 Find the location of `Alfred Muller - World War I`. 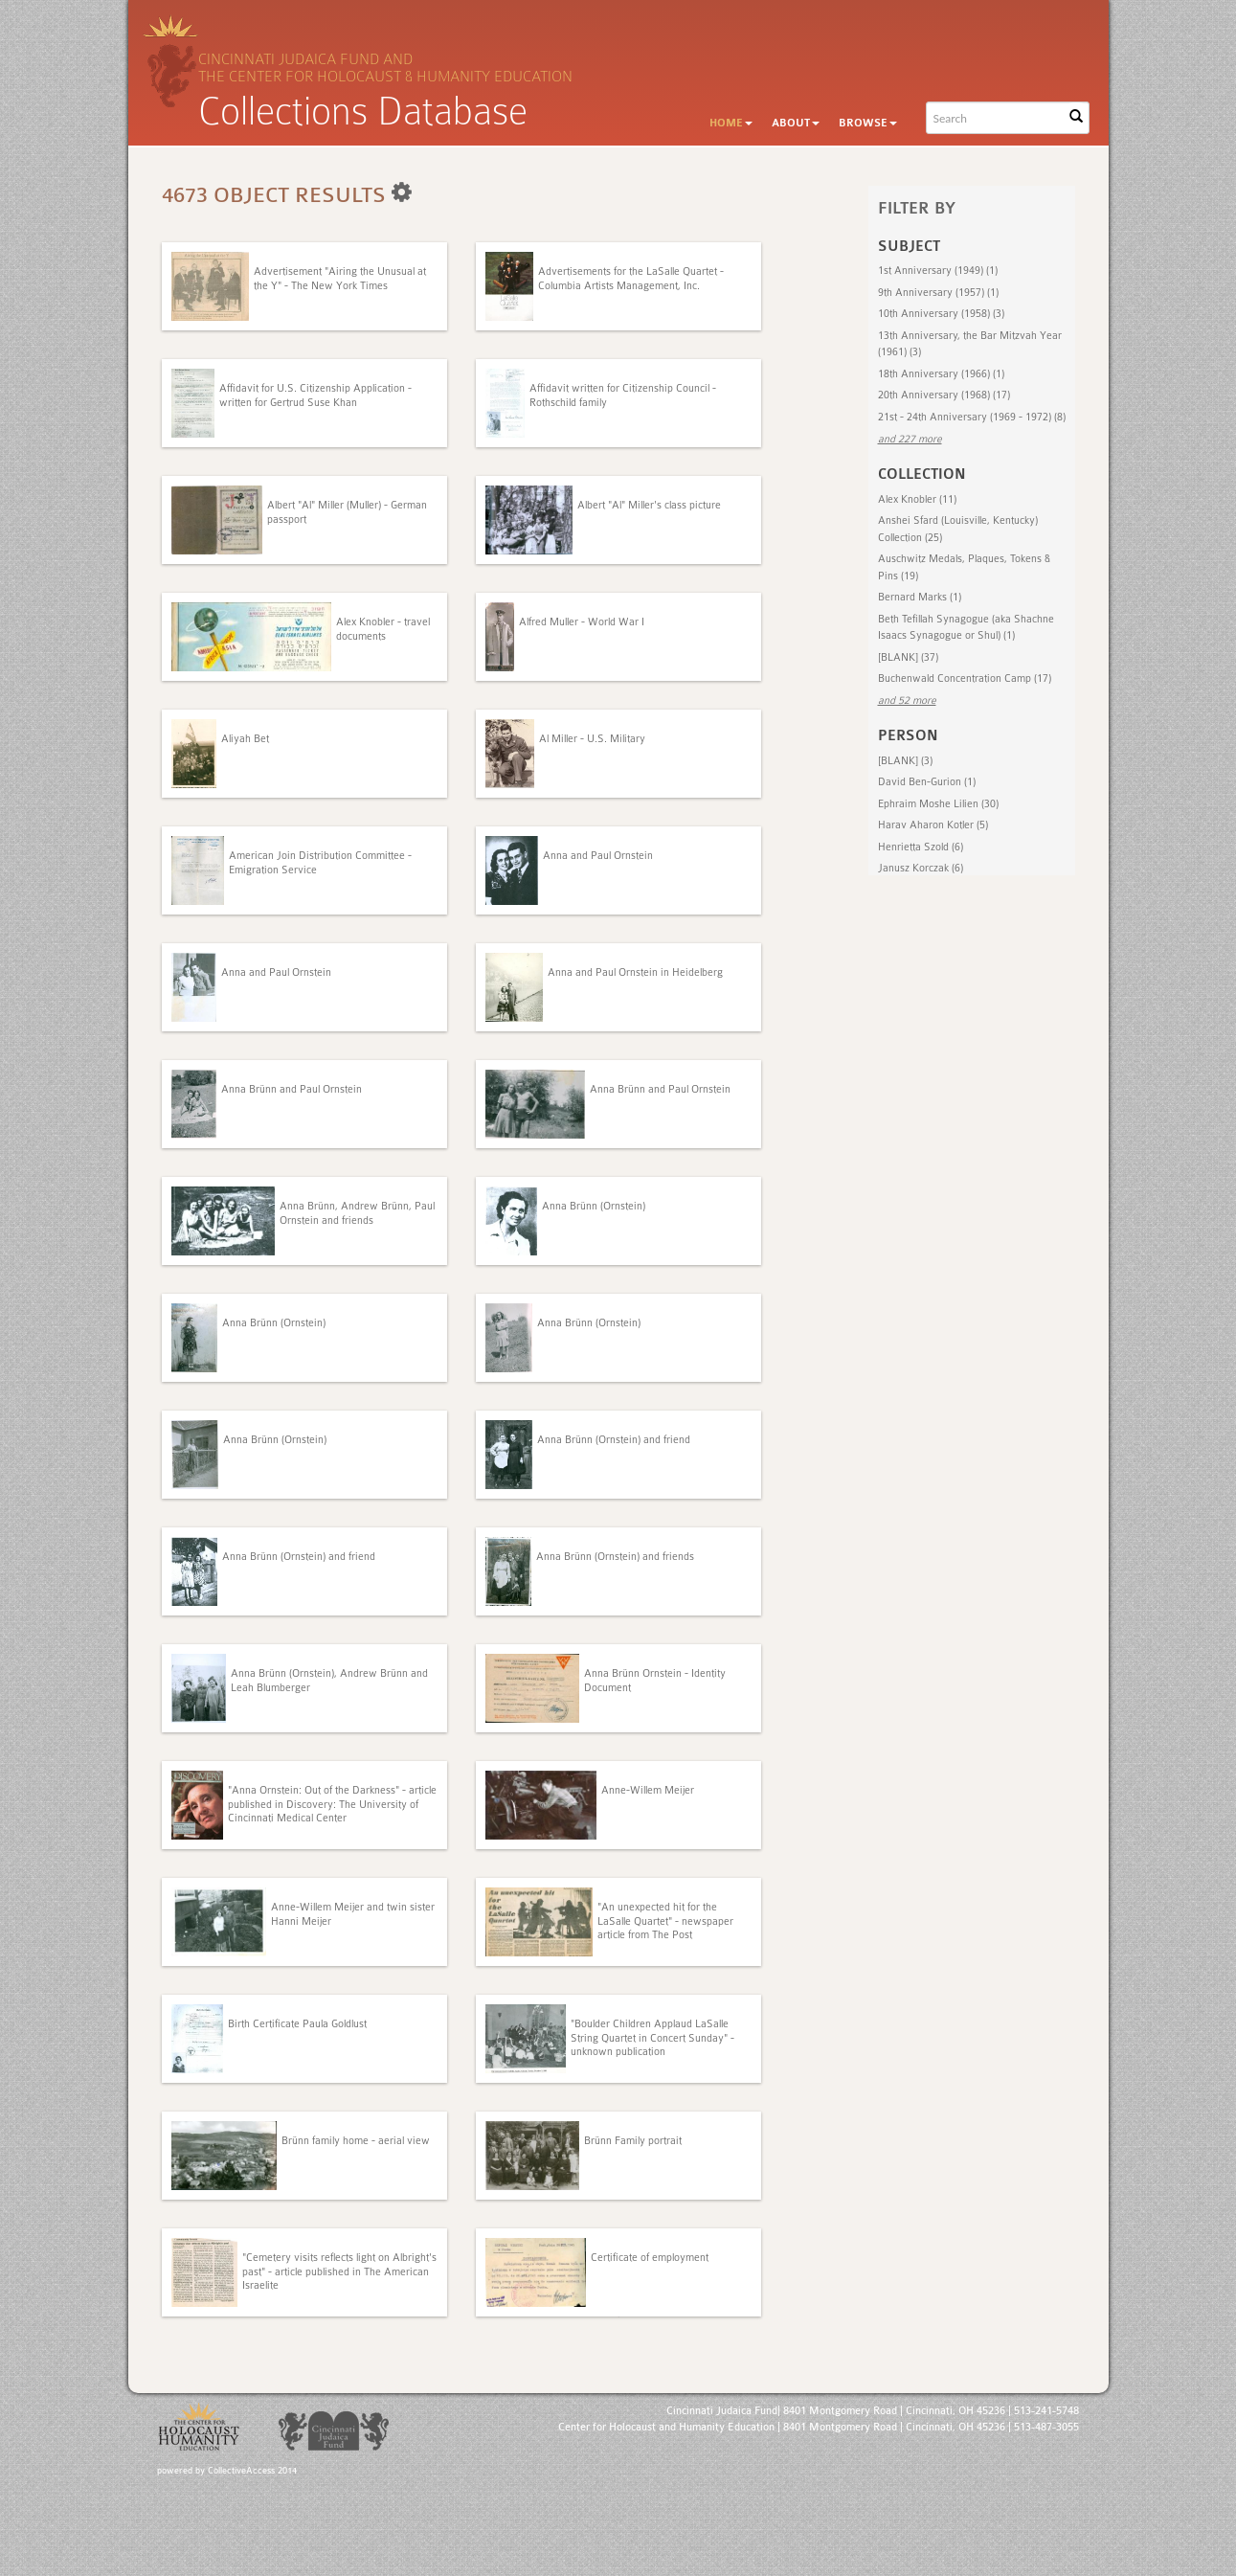

Alfred Muller - World War I is located at coordinates (581, 622).